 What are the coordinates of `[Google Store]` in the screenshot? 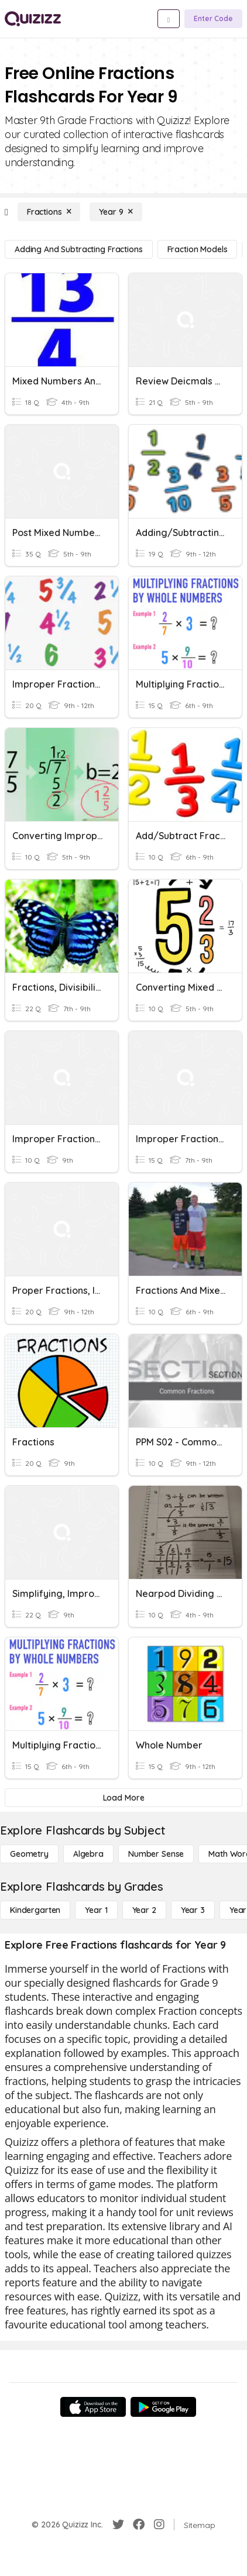 It's located at (163, 2407).